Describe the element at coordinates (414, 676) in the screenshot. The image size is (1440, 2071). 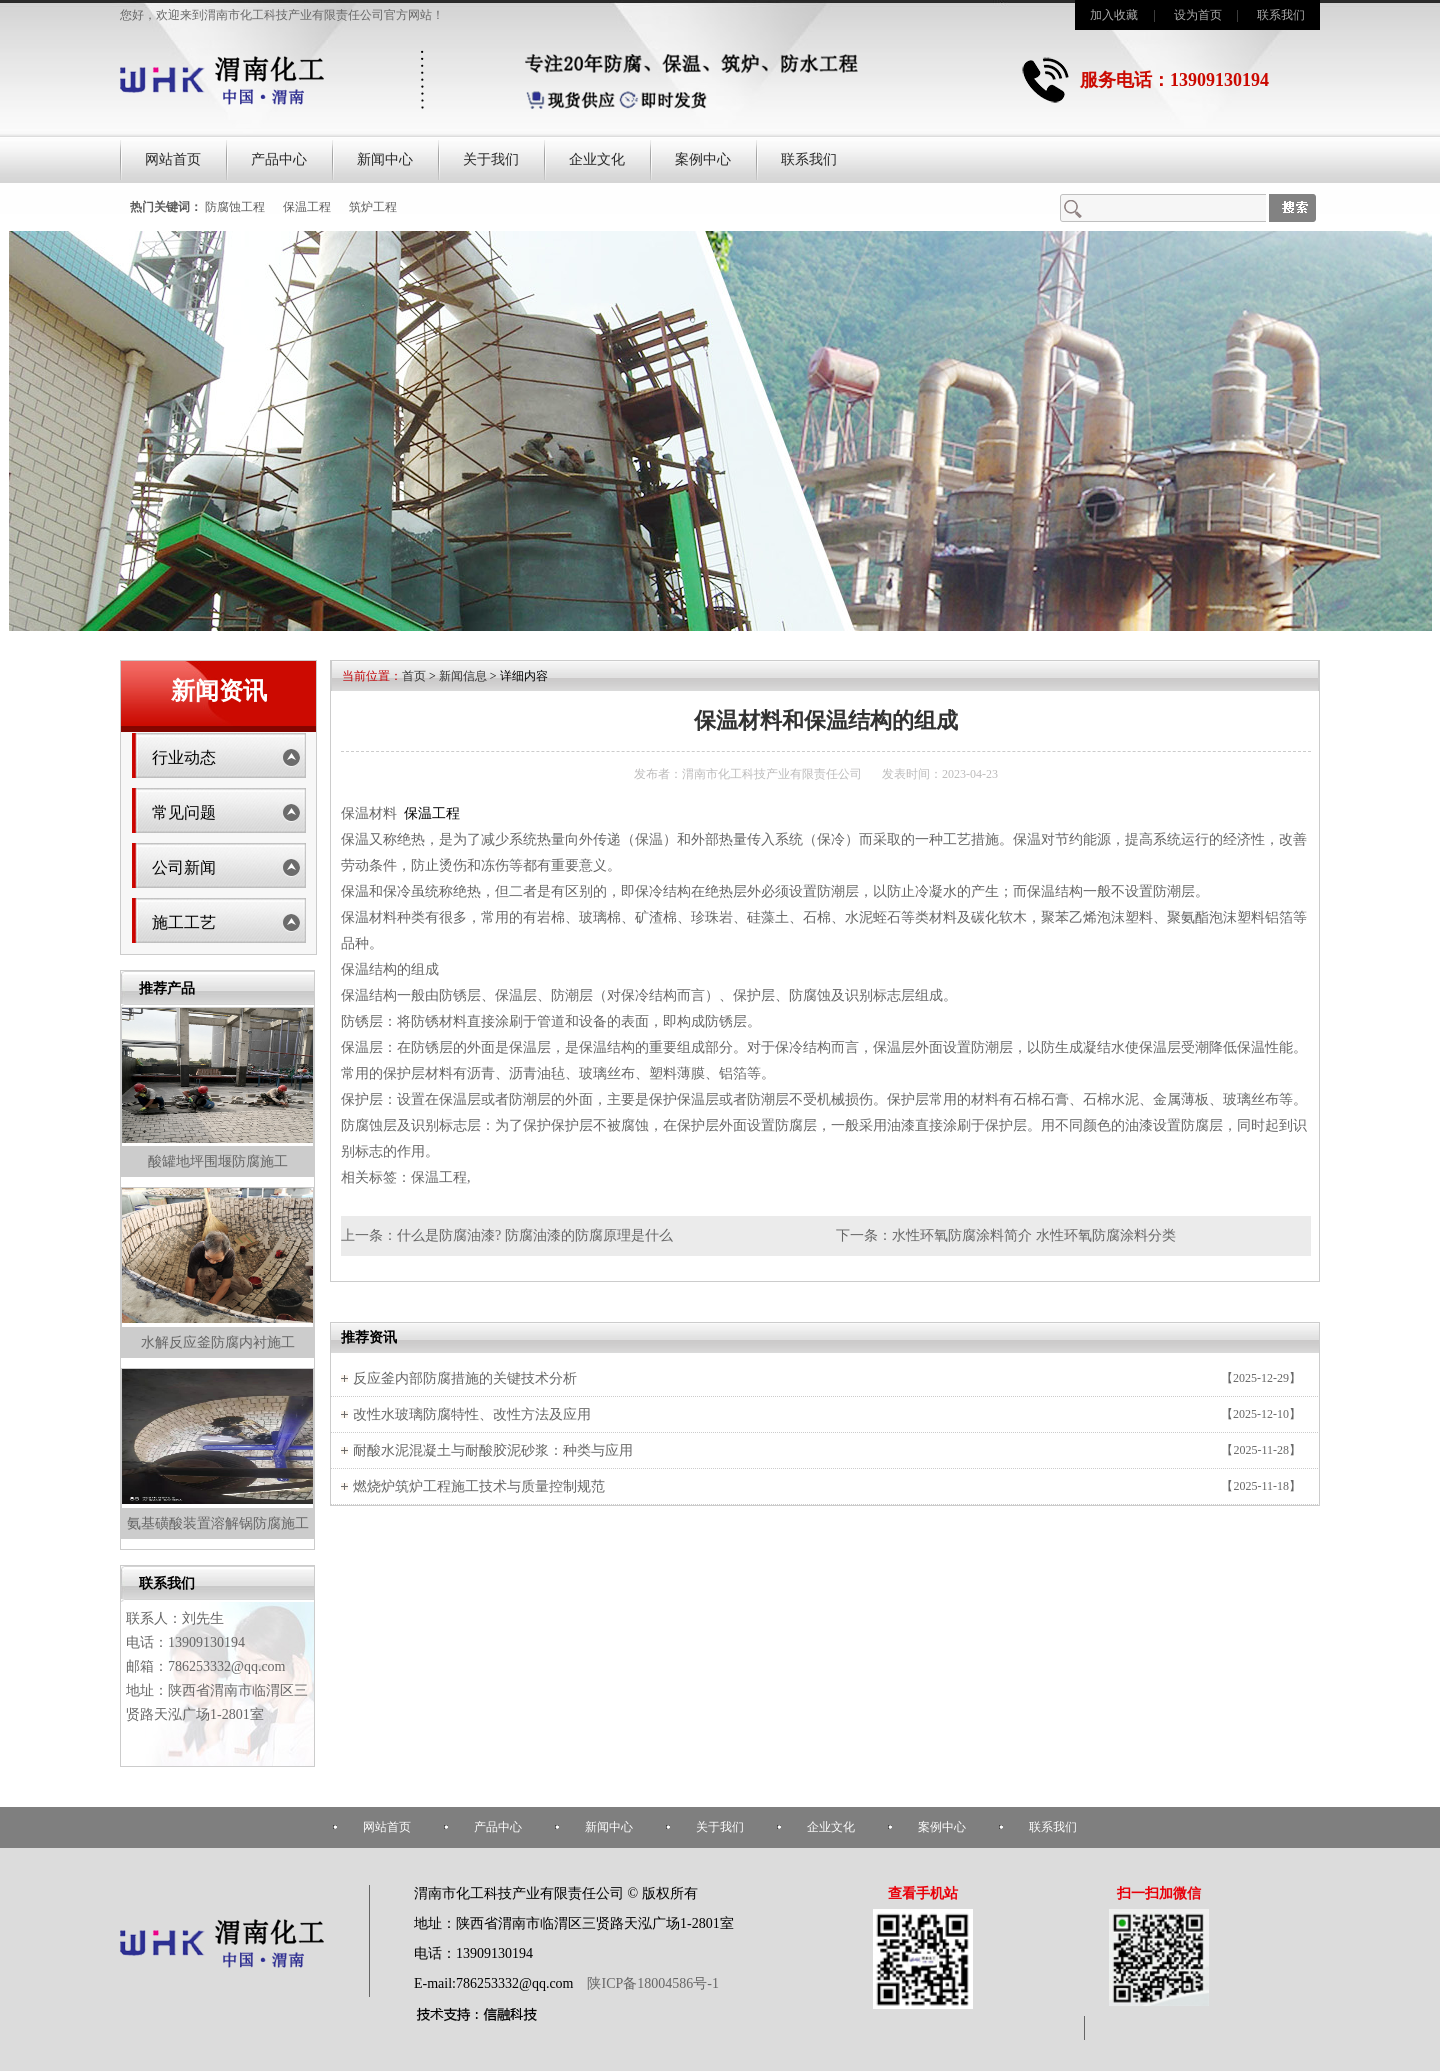
I see `首页` at that location.